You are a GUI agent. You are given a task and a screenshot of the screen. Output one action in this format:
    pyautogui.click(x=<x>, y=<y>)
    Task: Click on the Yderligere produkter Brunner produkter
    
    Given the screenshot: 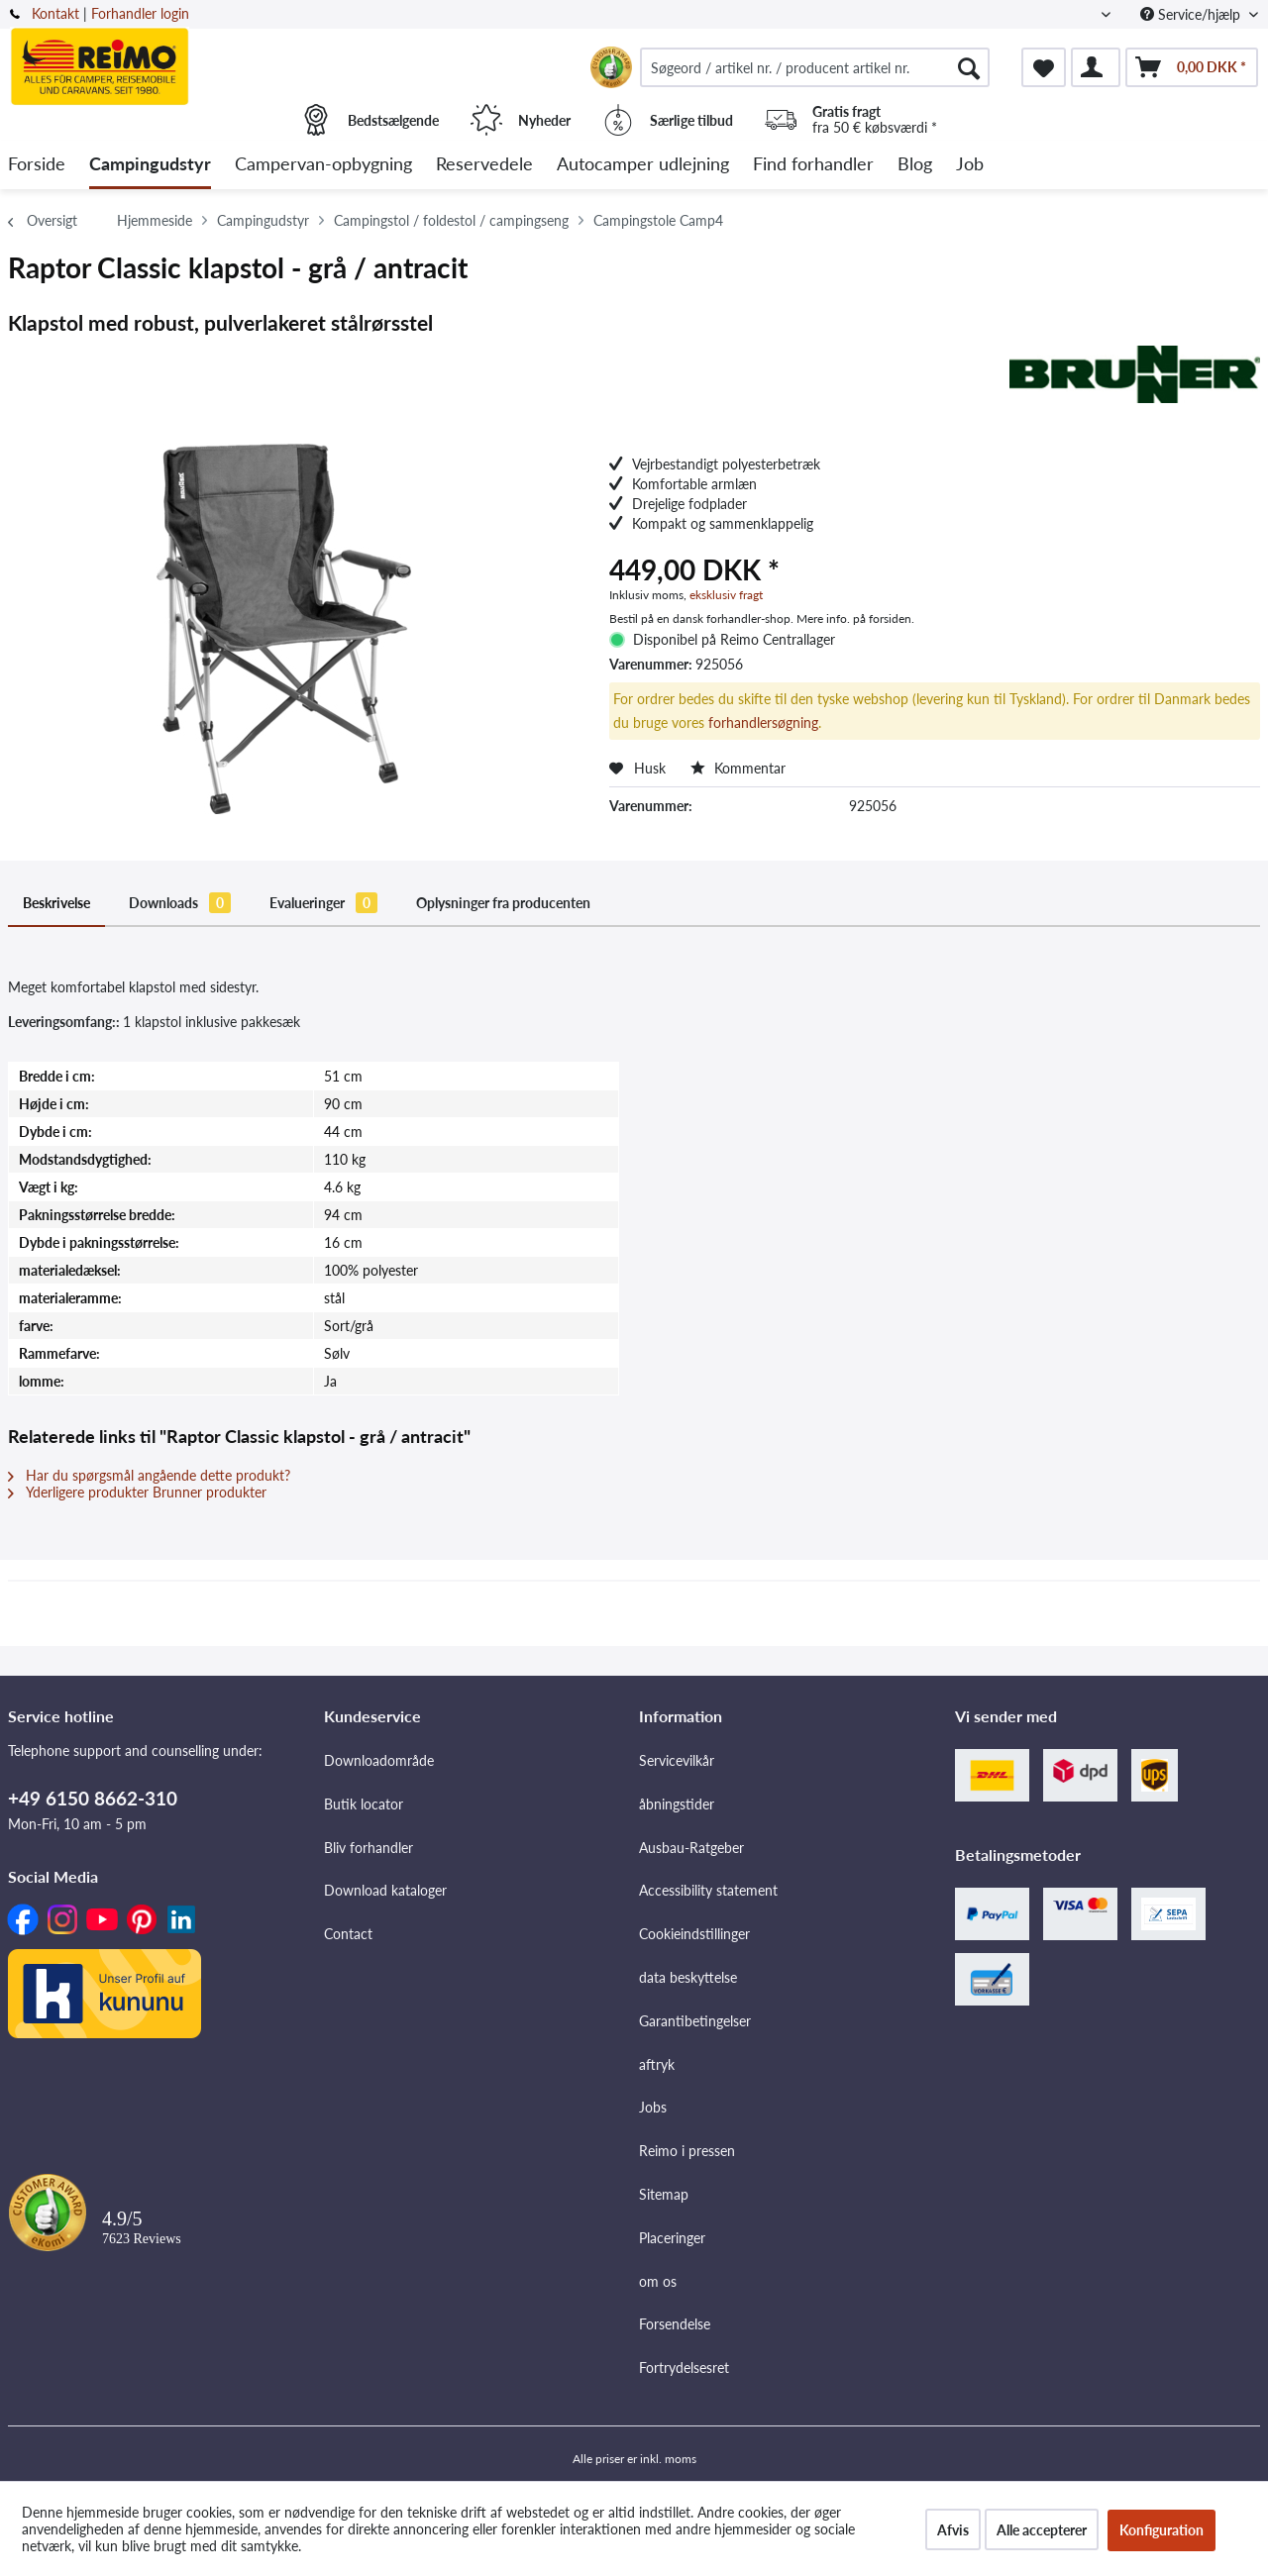 What is the action you would take?
    pyautogui.click(x=137, y=1492)
    